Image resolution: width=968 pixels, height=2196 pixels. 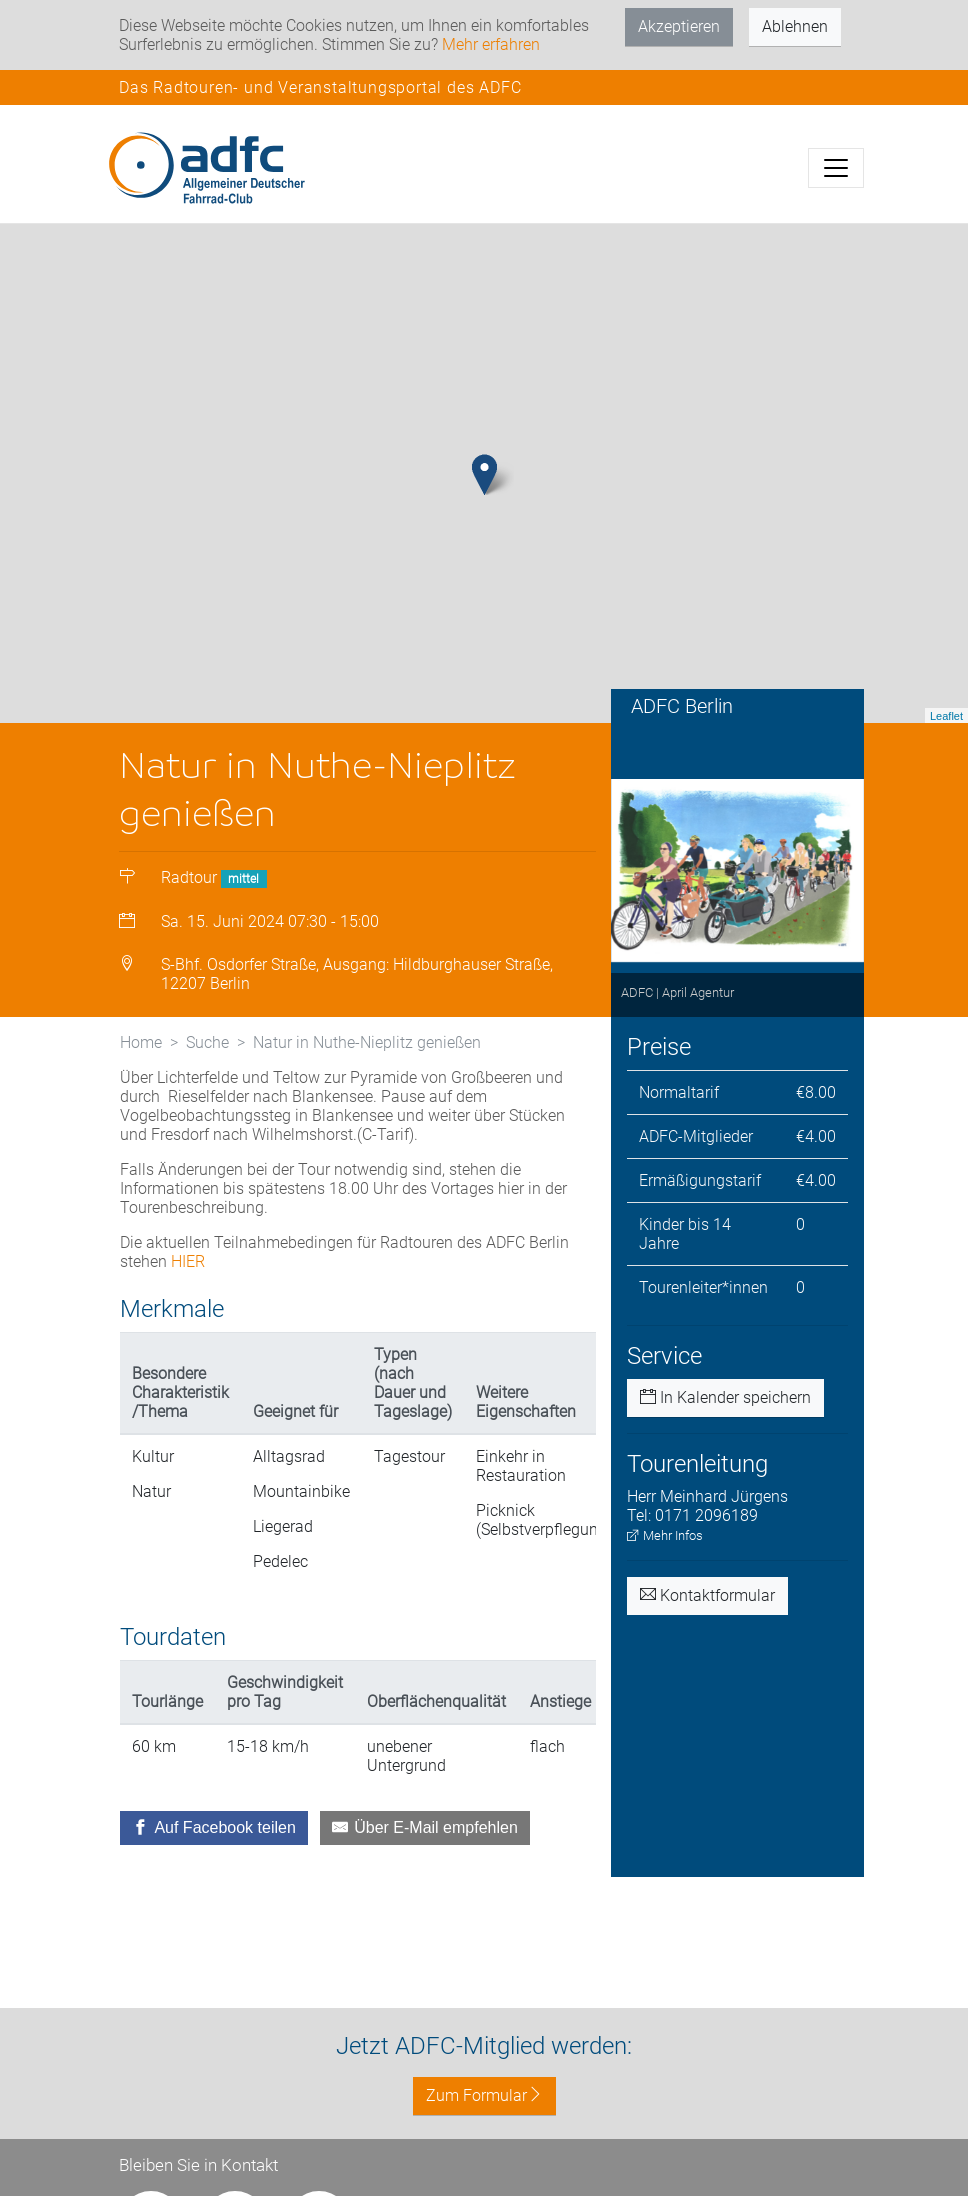 I want to click on Zum Formular [button], so click(x=484, y=2095).